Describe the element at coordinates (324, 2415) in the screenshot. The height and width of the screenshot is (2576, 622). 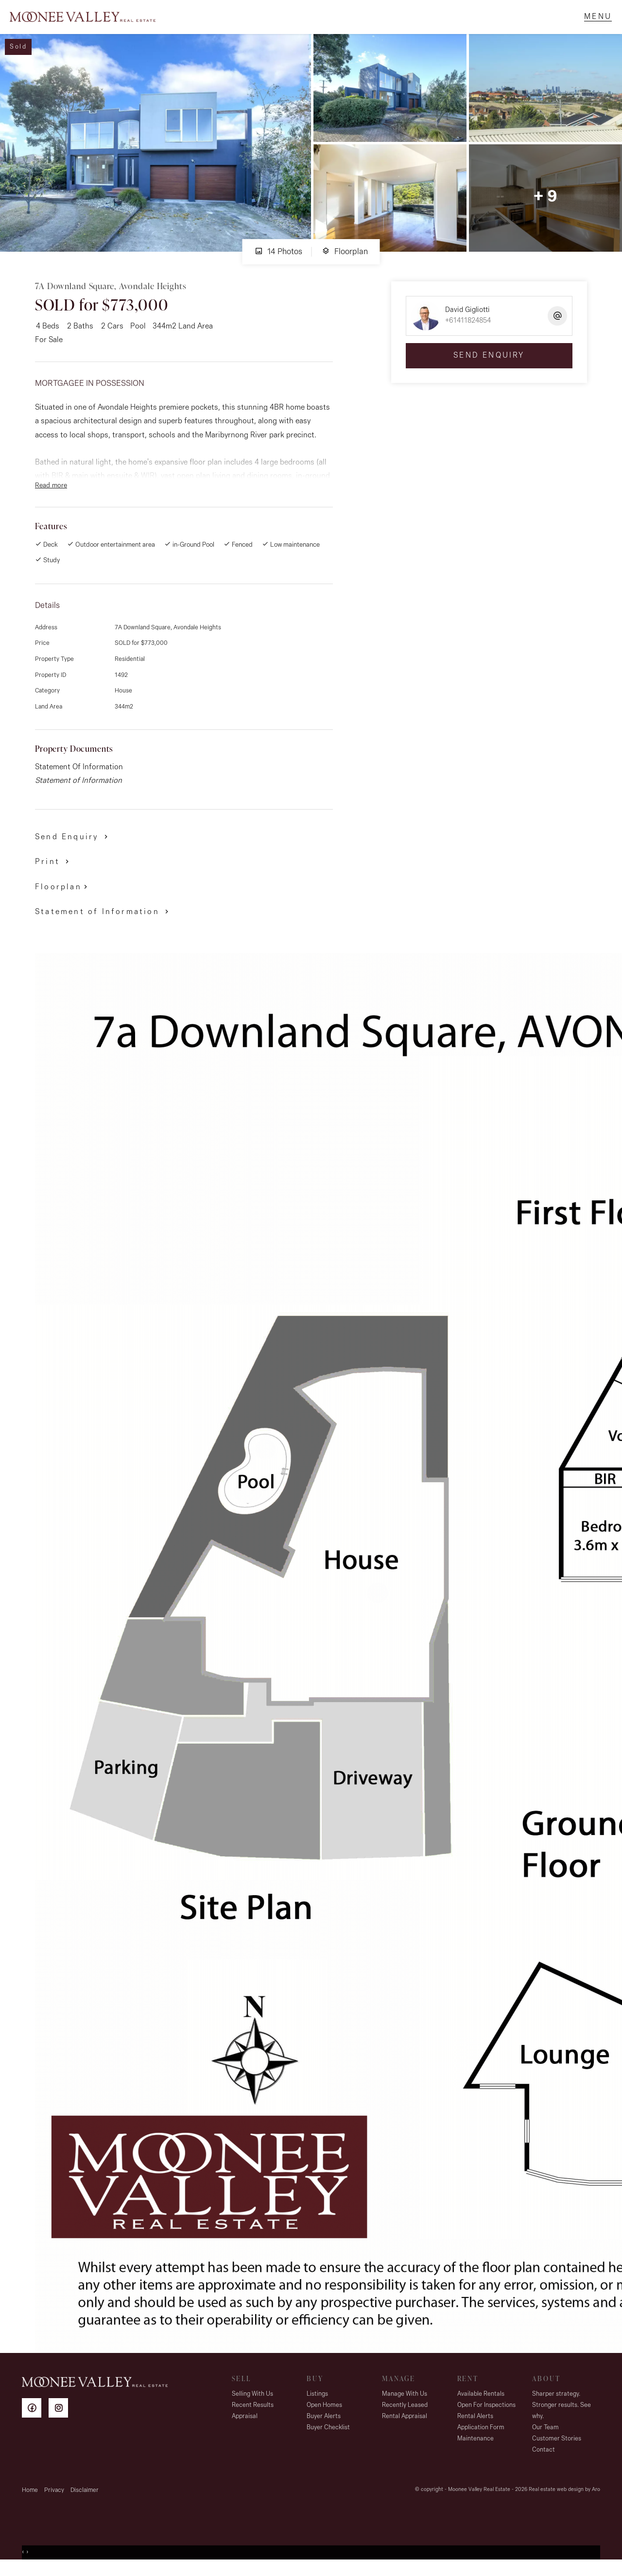
I see `Open Homes` at that location.